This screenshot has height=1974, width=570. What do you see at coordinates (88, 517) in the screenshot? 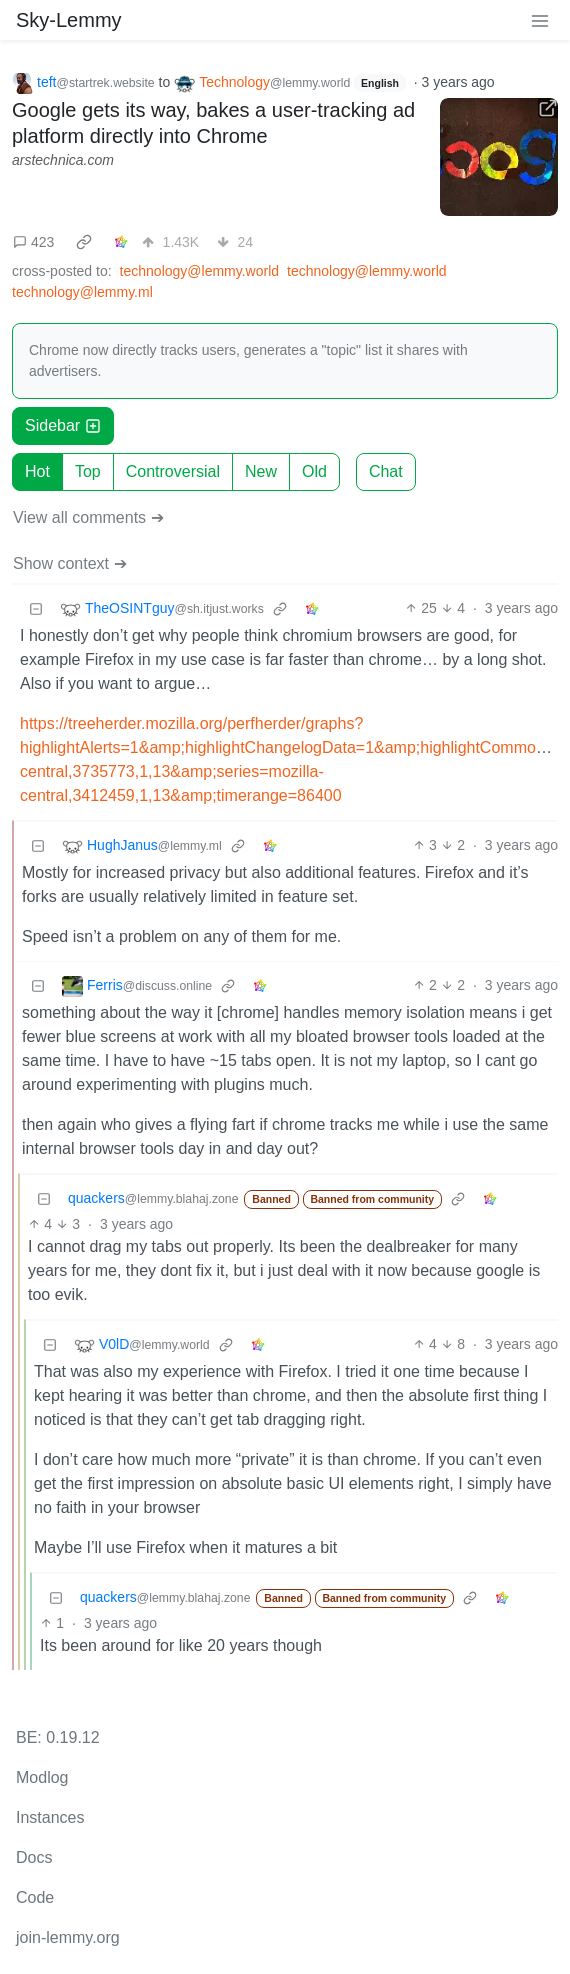
I see `View all comments ➔` at bounding box center [88, 517].